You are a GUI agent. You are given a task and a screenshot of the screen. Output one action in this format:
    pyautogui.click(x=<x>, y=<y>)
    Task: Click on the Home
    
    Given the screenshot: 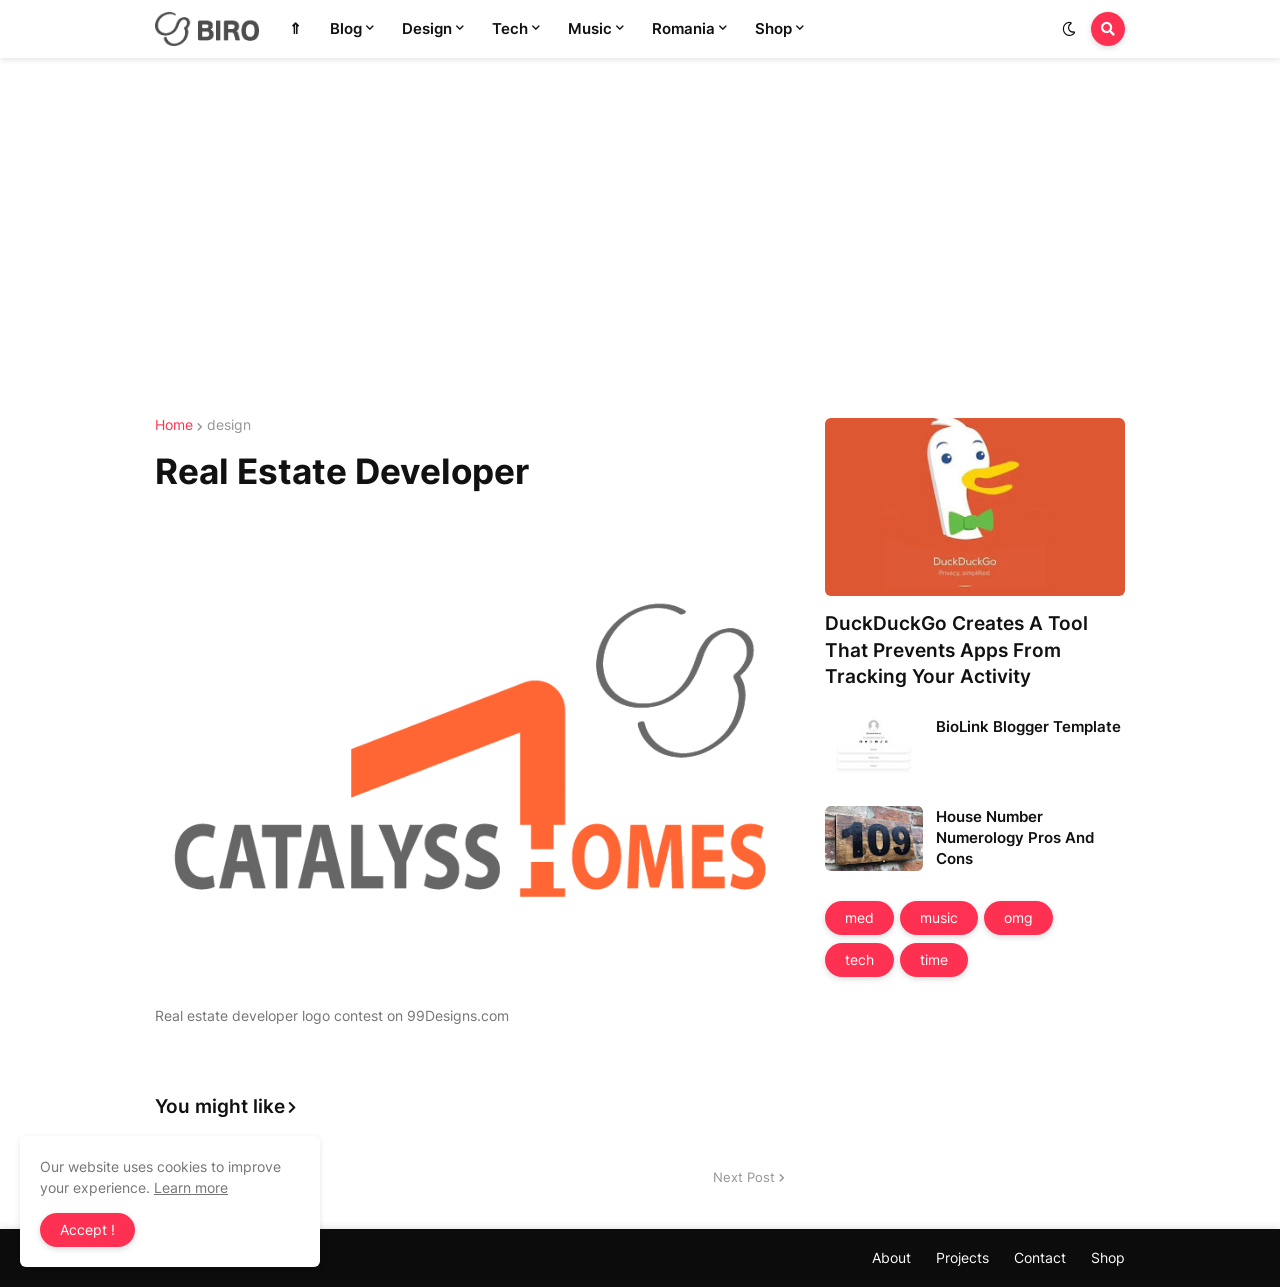 What is the action you would take?
    pyautogui.click(x=174, y=425)
    